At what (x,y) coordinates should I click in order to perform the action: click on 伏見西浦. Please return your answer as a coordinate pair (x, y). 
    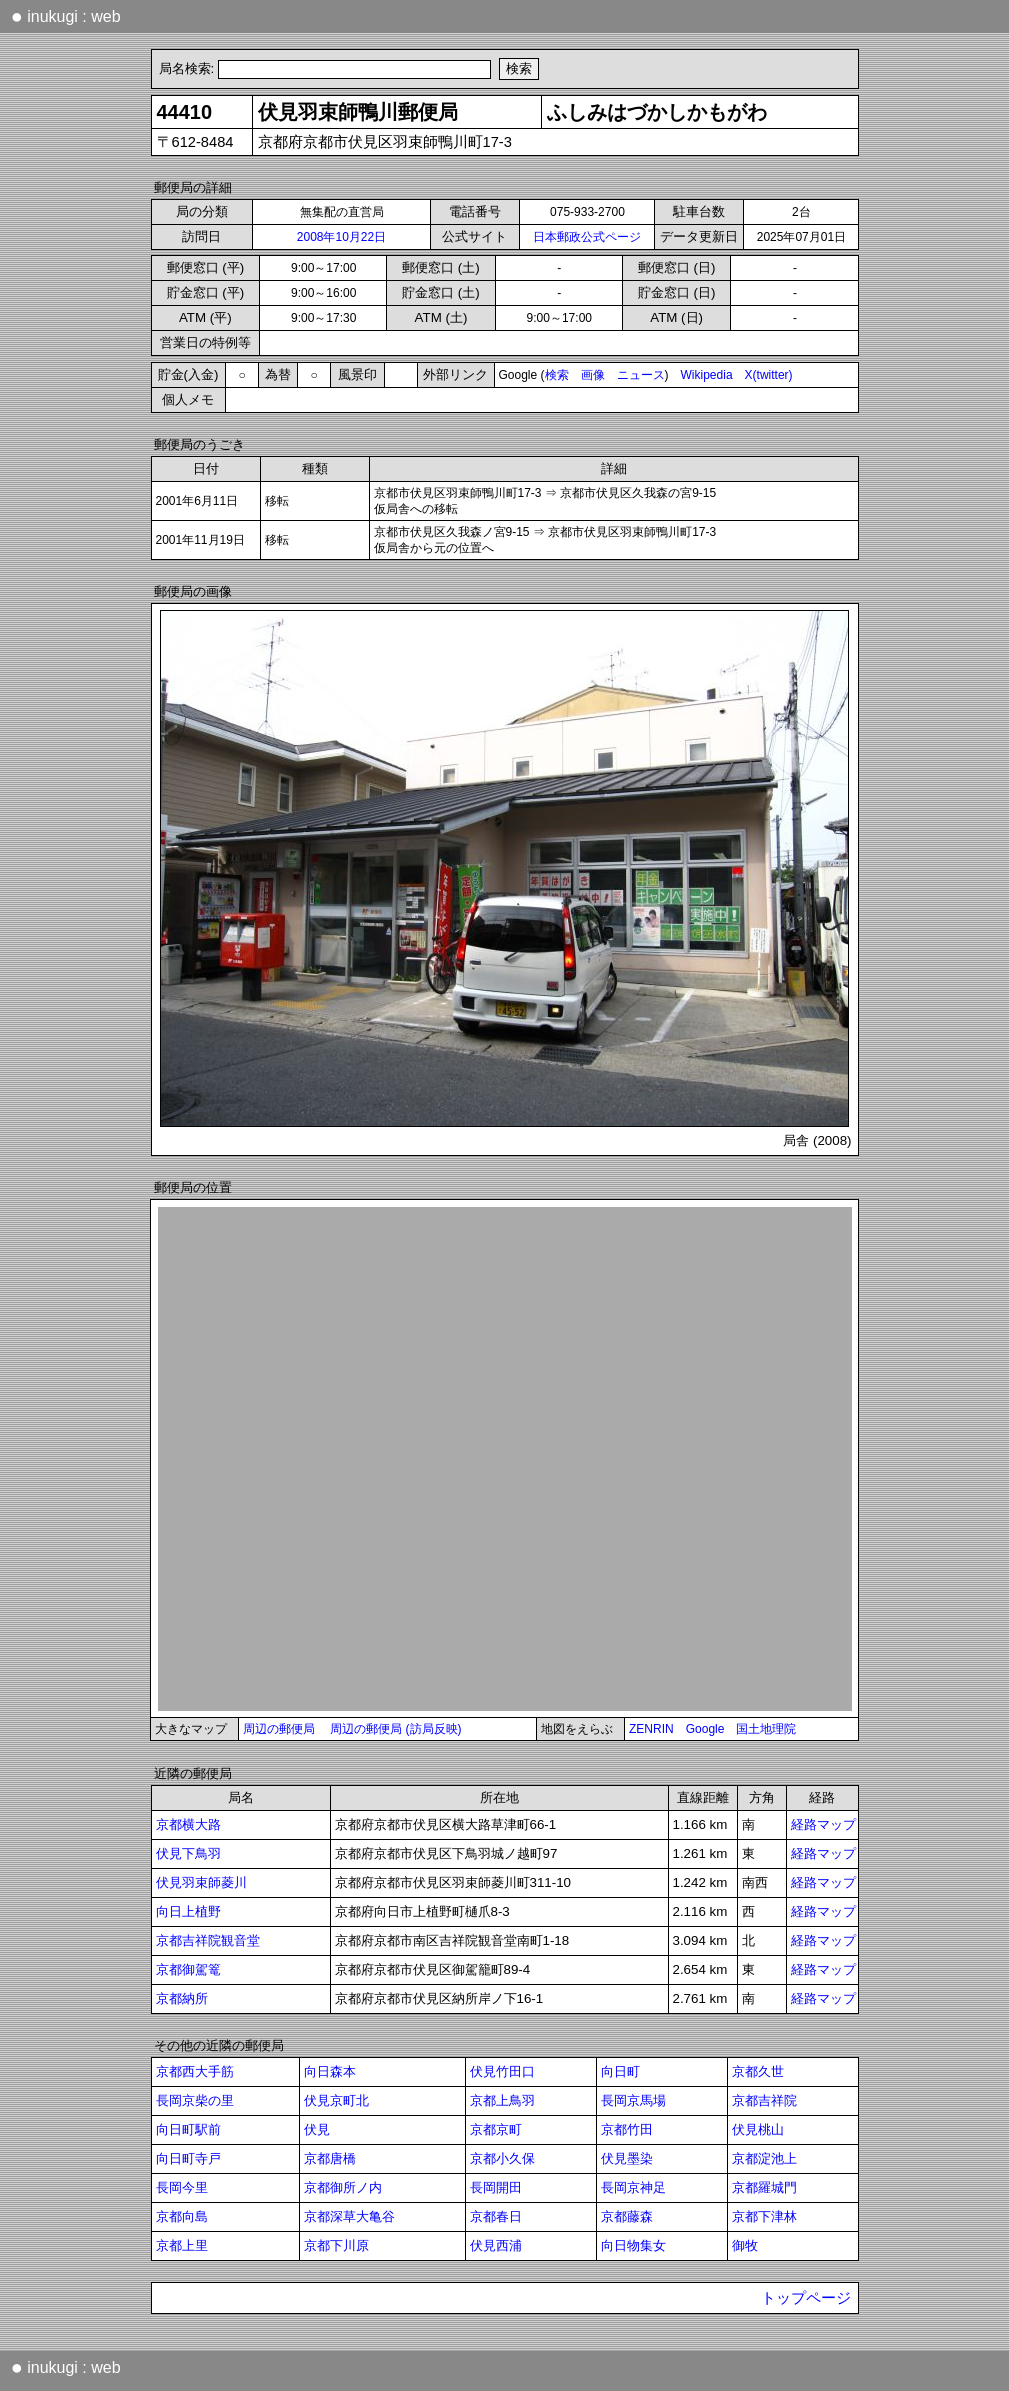
    Looking at the image, I should click on (496, 2245).